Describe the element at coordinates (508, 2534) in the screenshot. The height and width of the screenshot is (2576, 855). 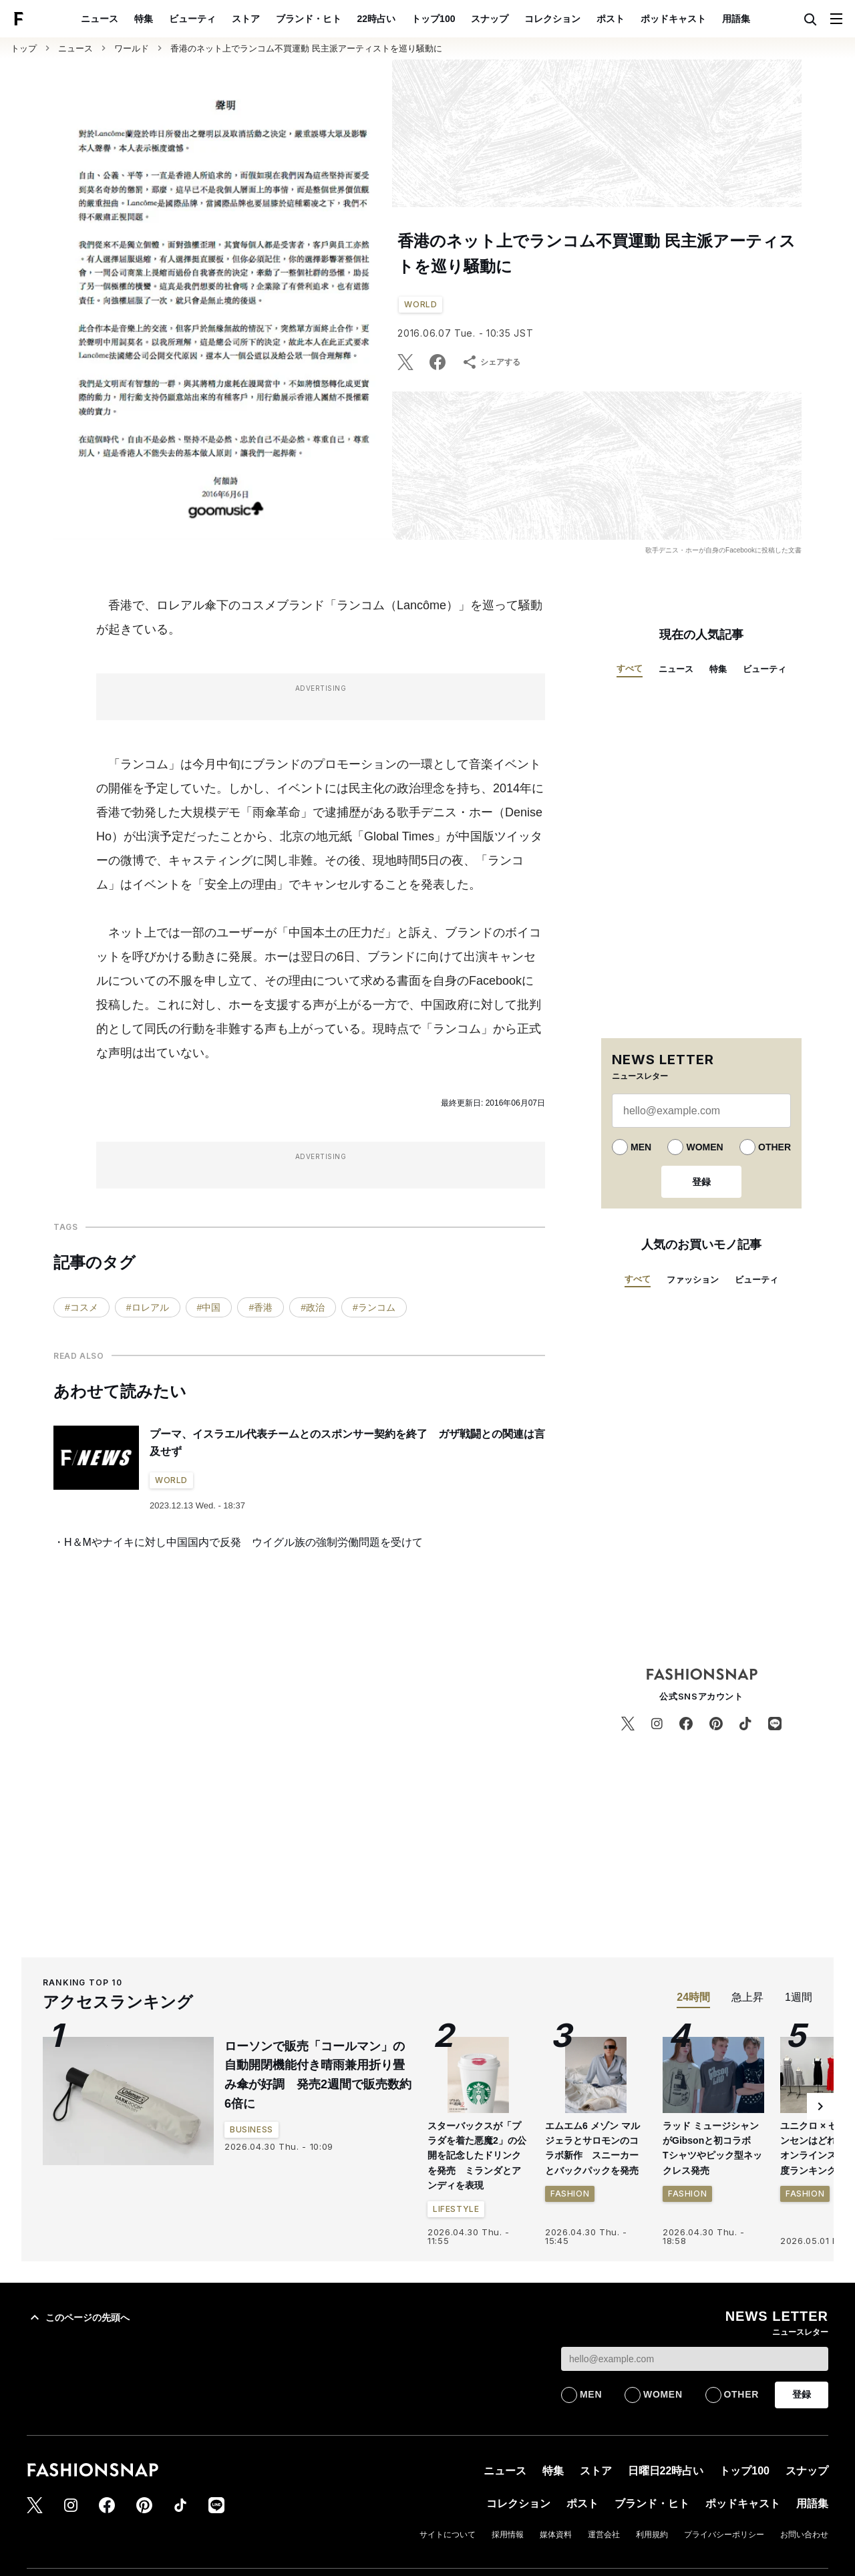
I see `採用情報` at that location.